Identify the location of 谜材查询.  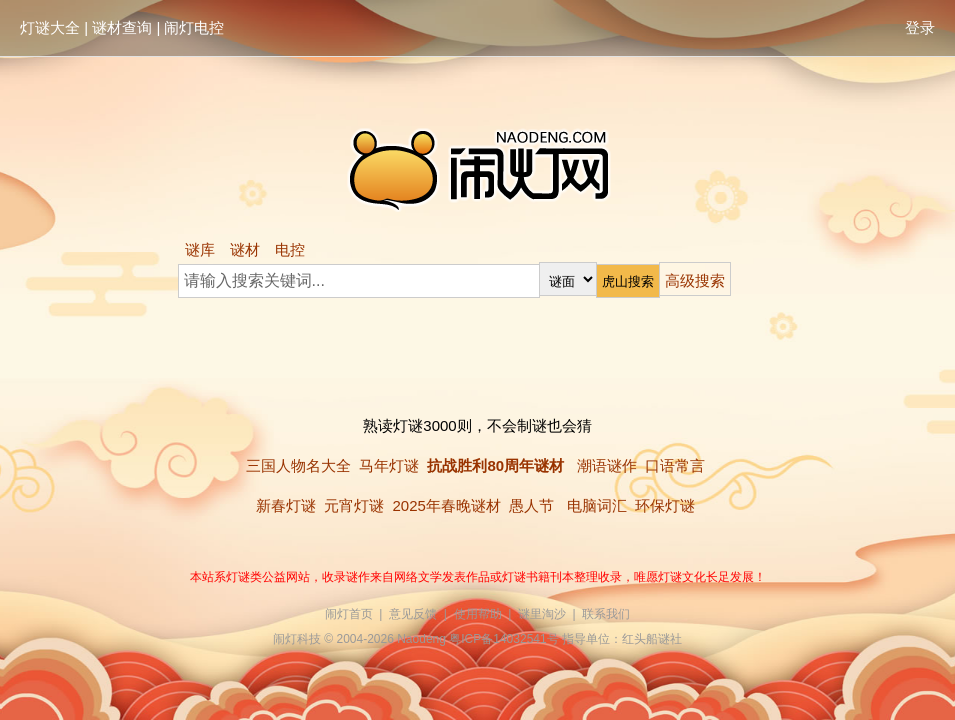
(122, 27).